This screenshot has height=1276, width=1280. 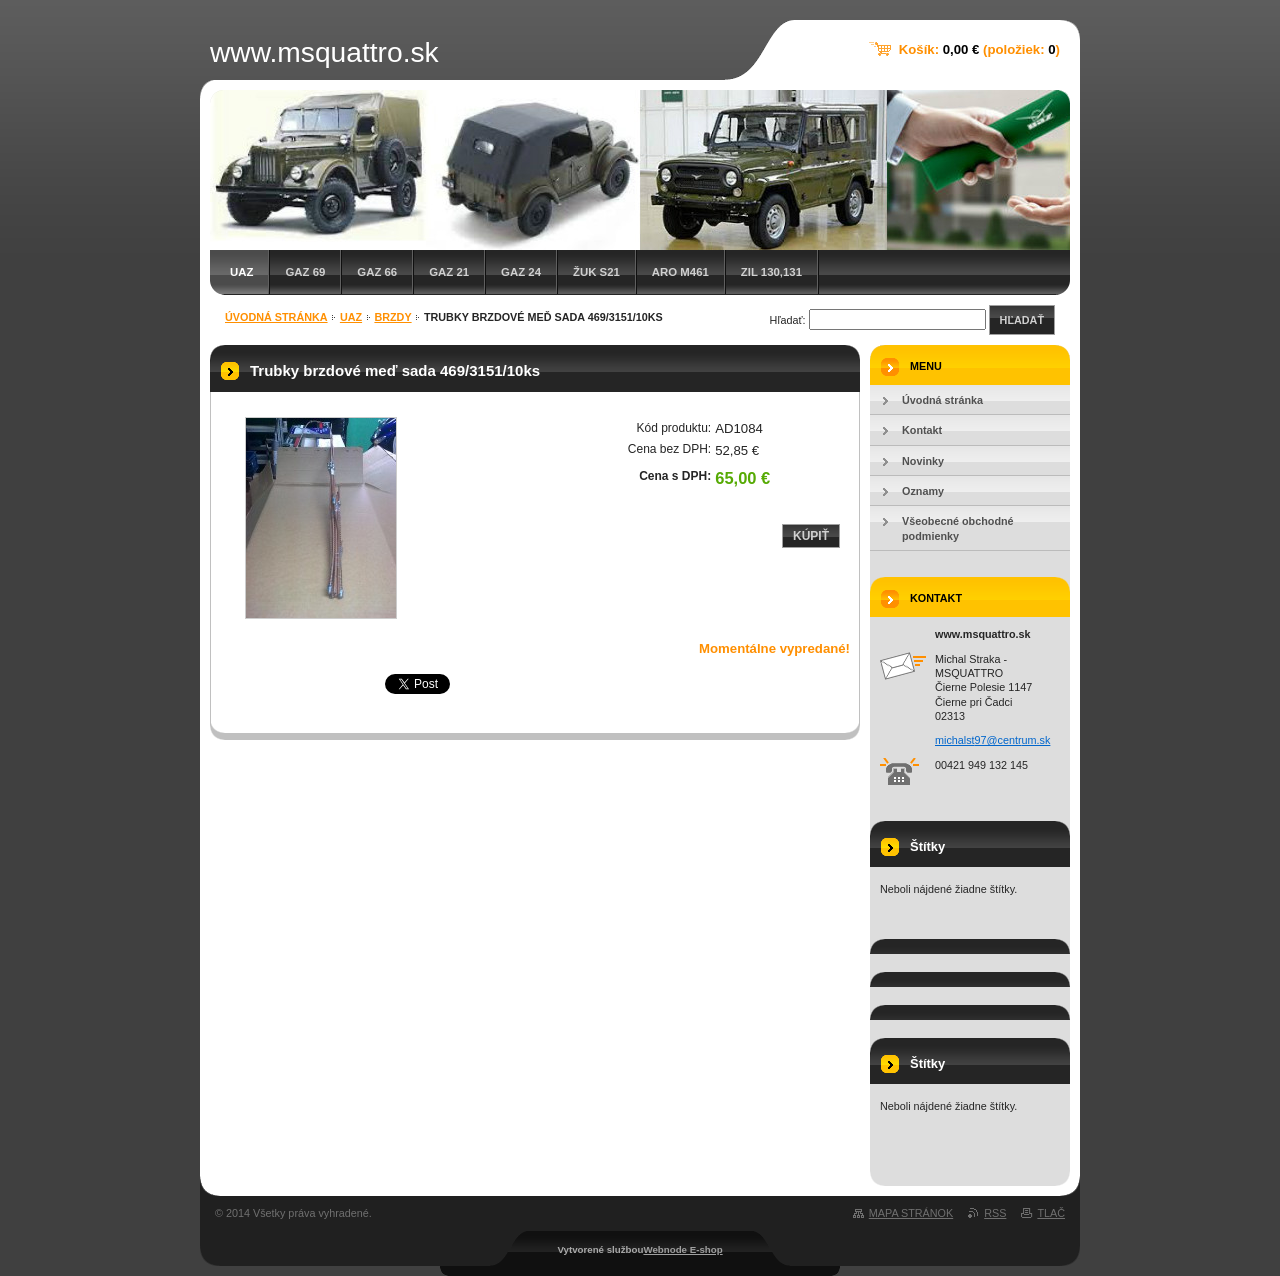 I want to click on ZIL 130,131, so click(x=771, y=272).